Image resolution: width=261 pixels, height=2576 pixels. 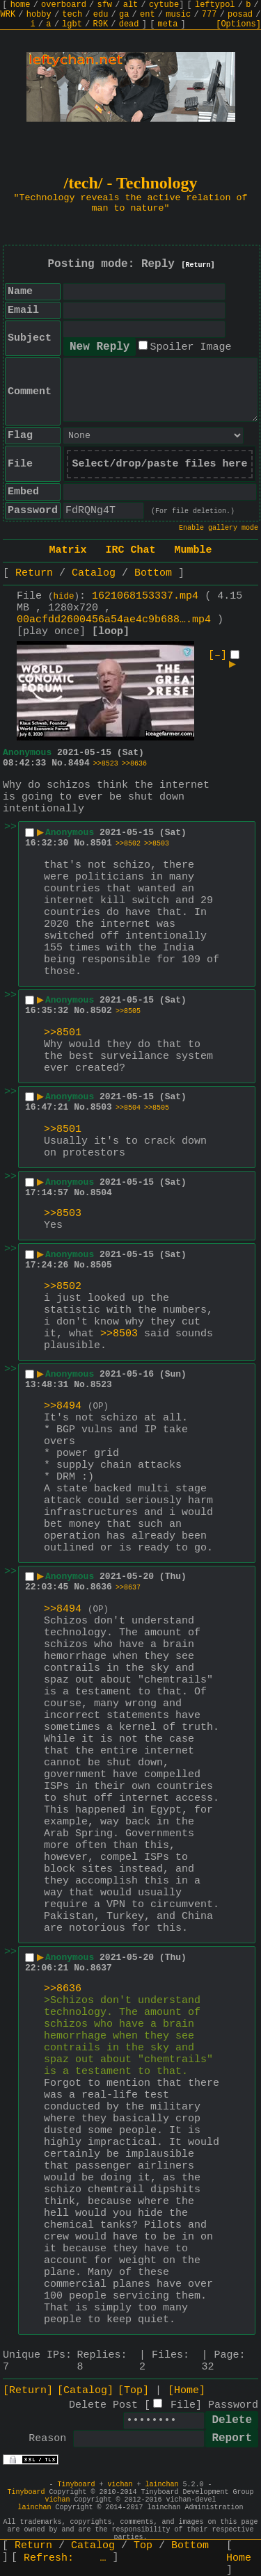 What do you see at coordinates (101, 843) in the screenshot?
I see `8501` at bounding box center [101, 843].